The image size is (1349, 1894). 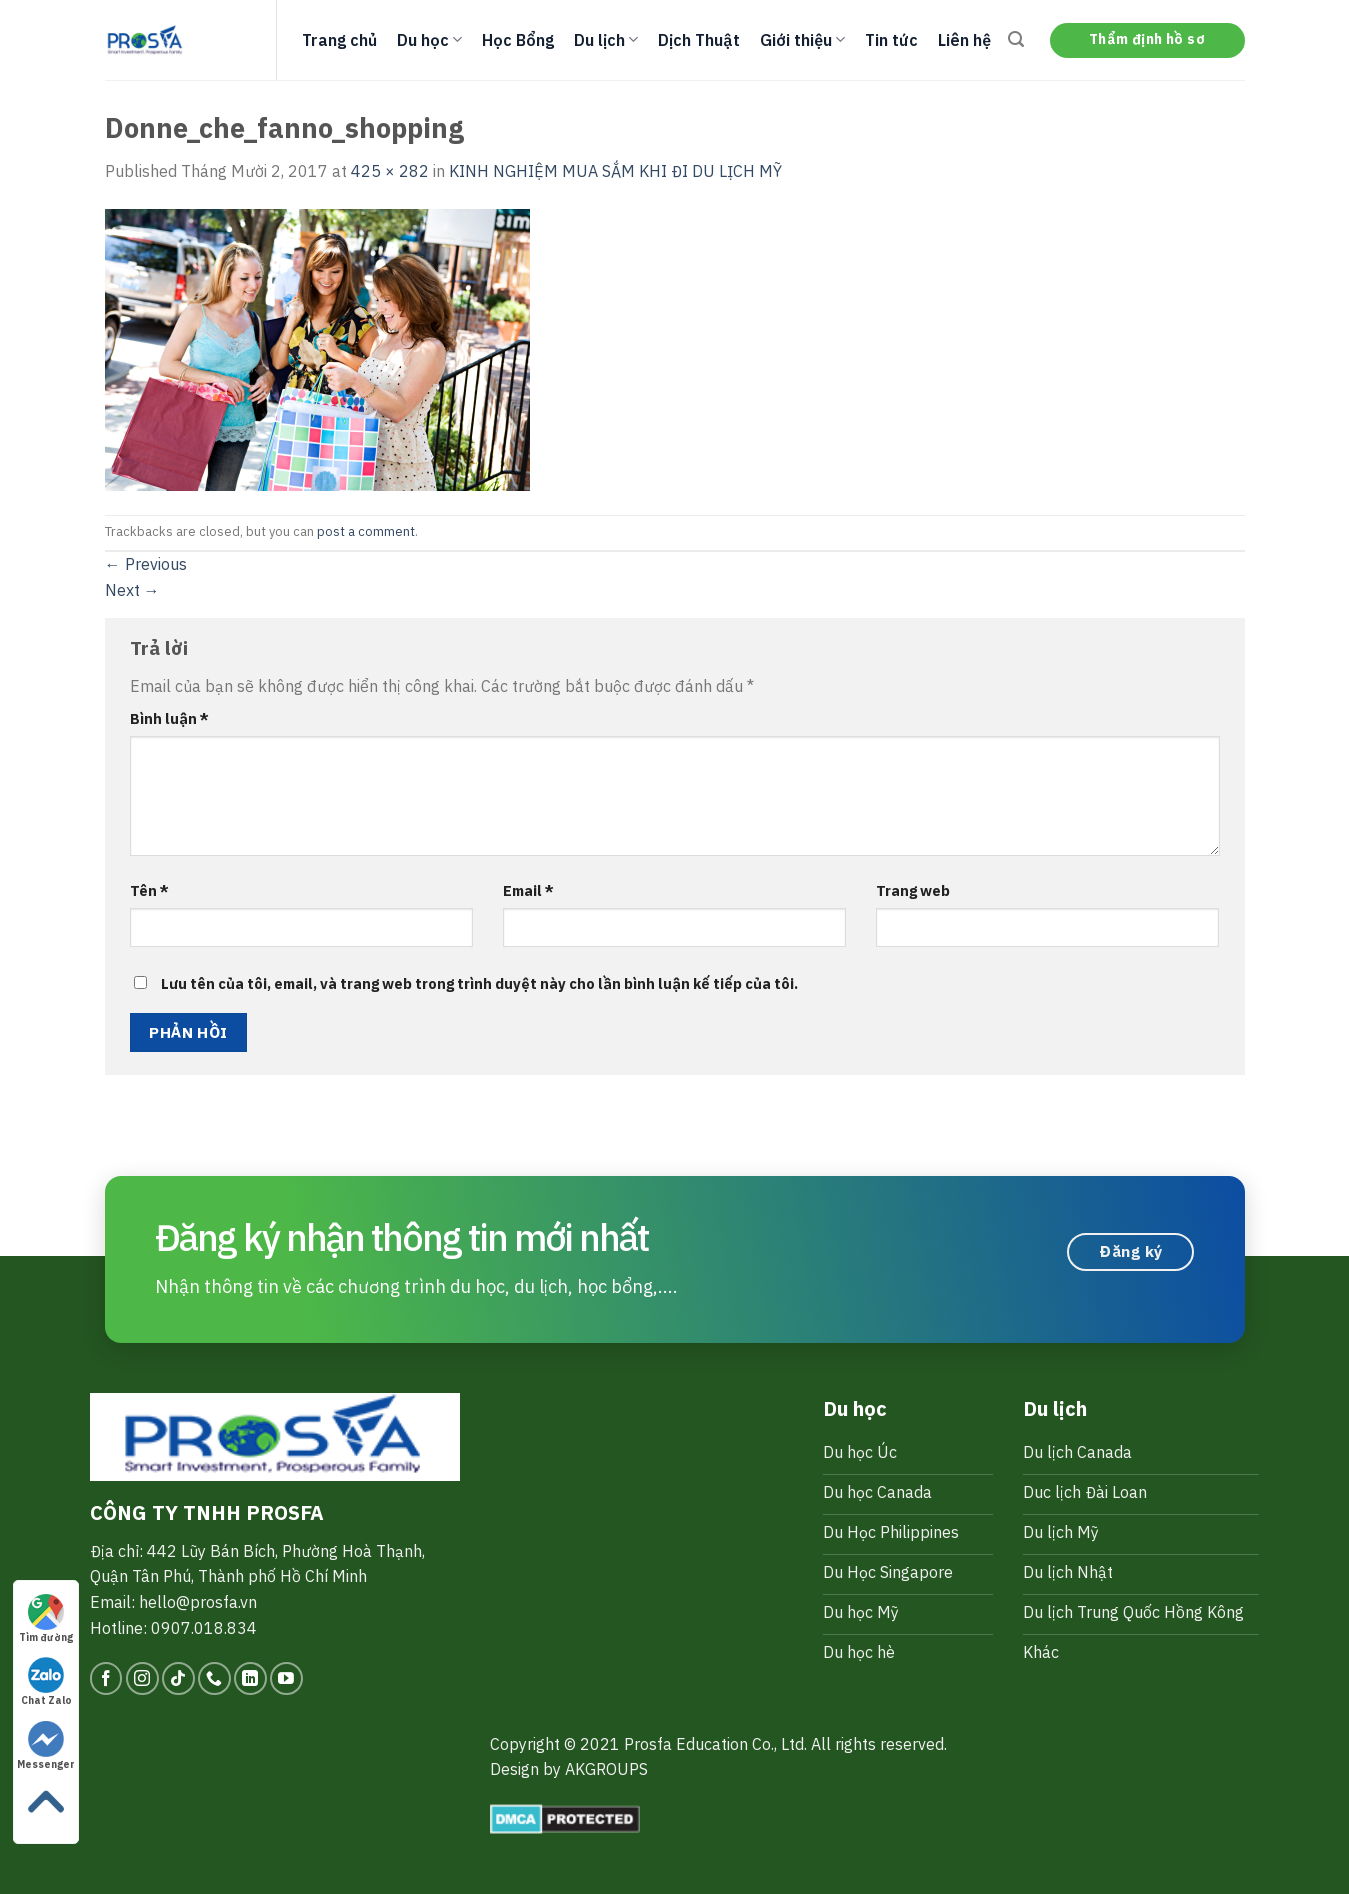 What do you see at coordinates (366, 531) in the screenshot?
I see `post a comment` at bounding box center [366, 531].